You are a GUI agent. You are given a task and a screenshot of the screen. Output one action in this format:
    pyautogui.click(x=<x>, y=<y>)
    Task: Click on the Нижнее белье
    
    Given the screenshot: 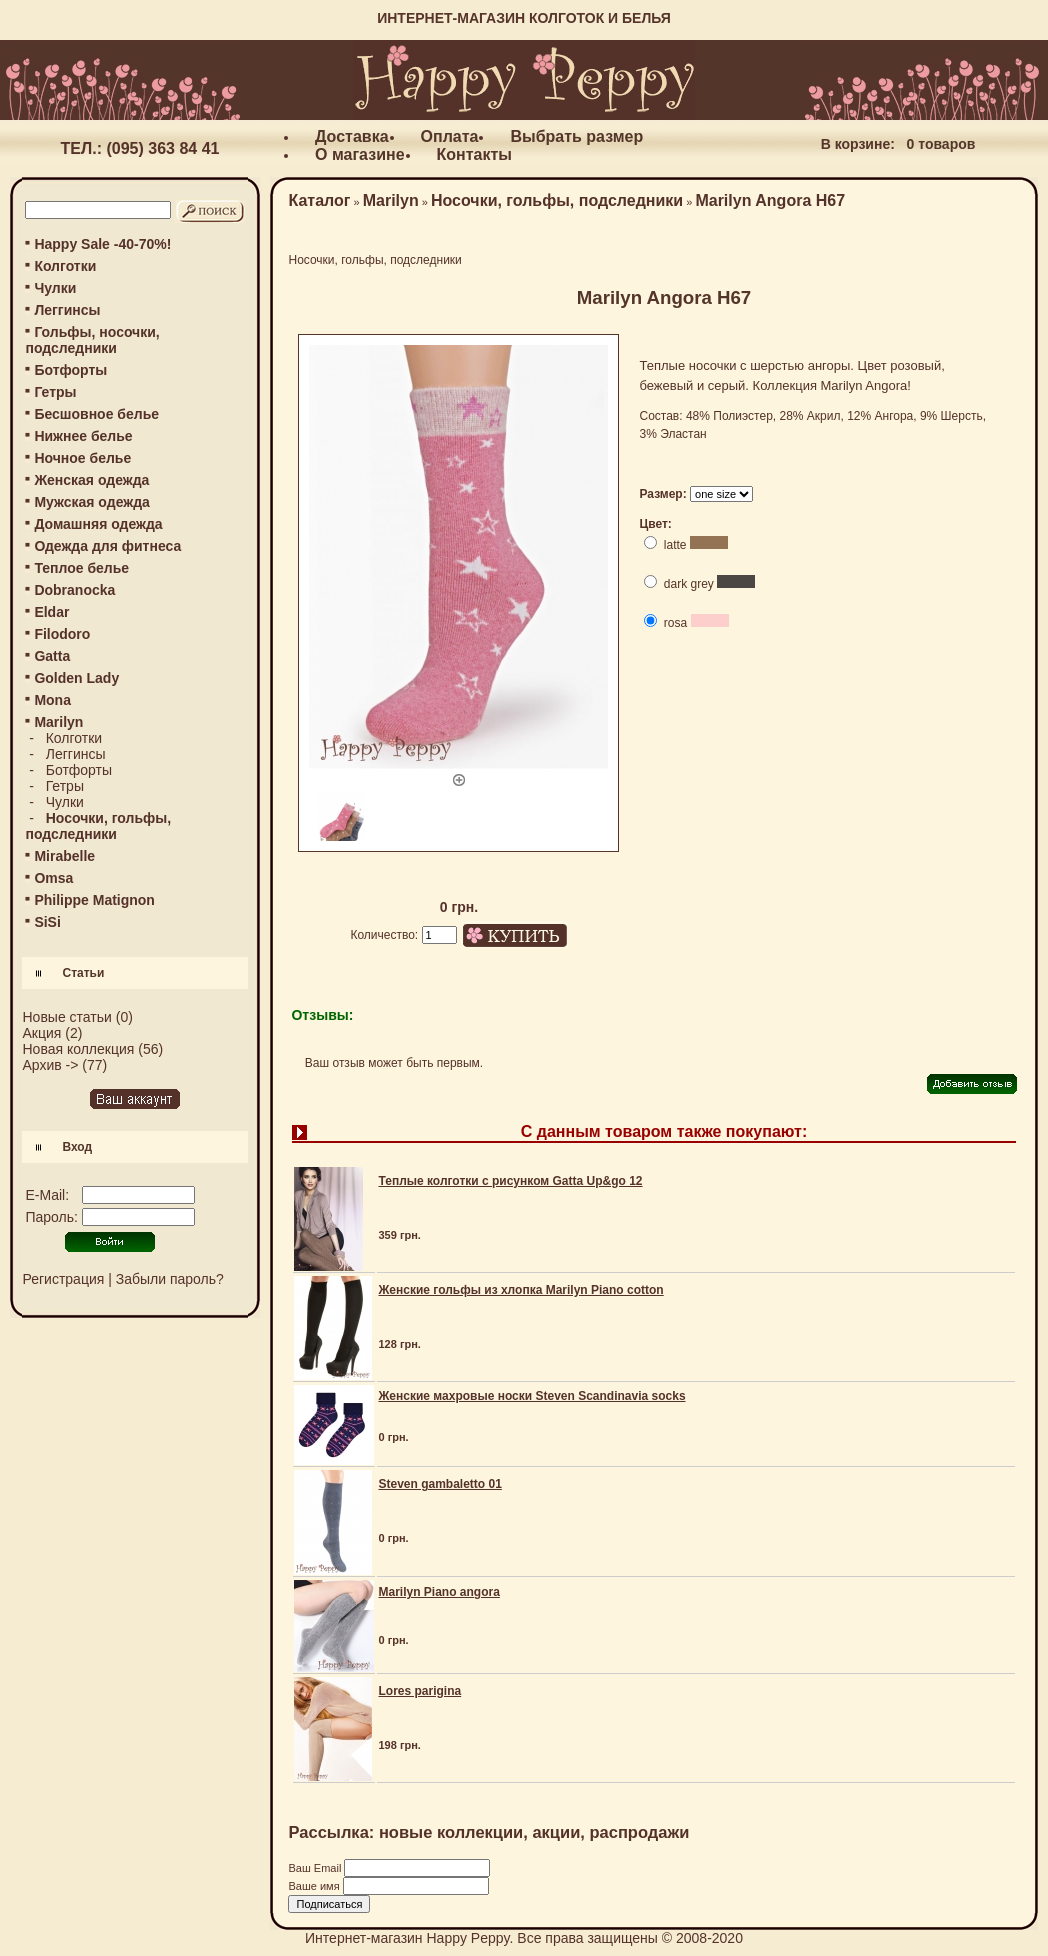 What is the action you would take?
    pyautogui.click(x=83, y=436)
    